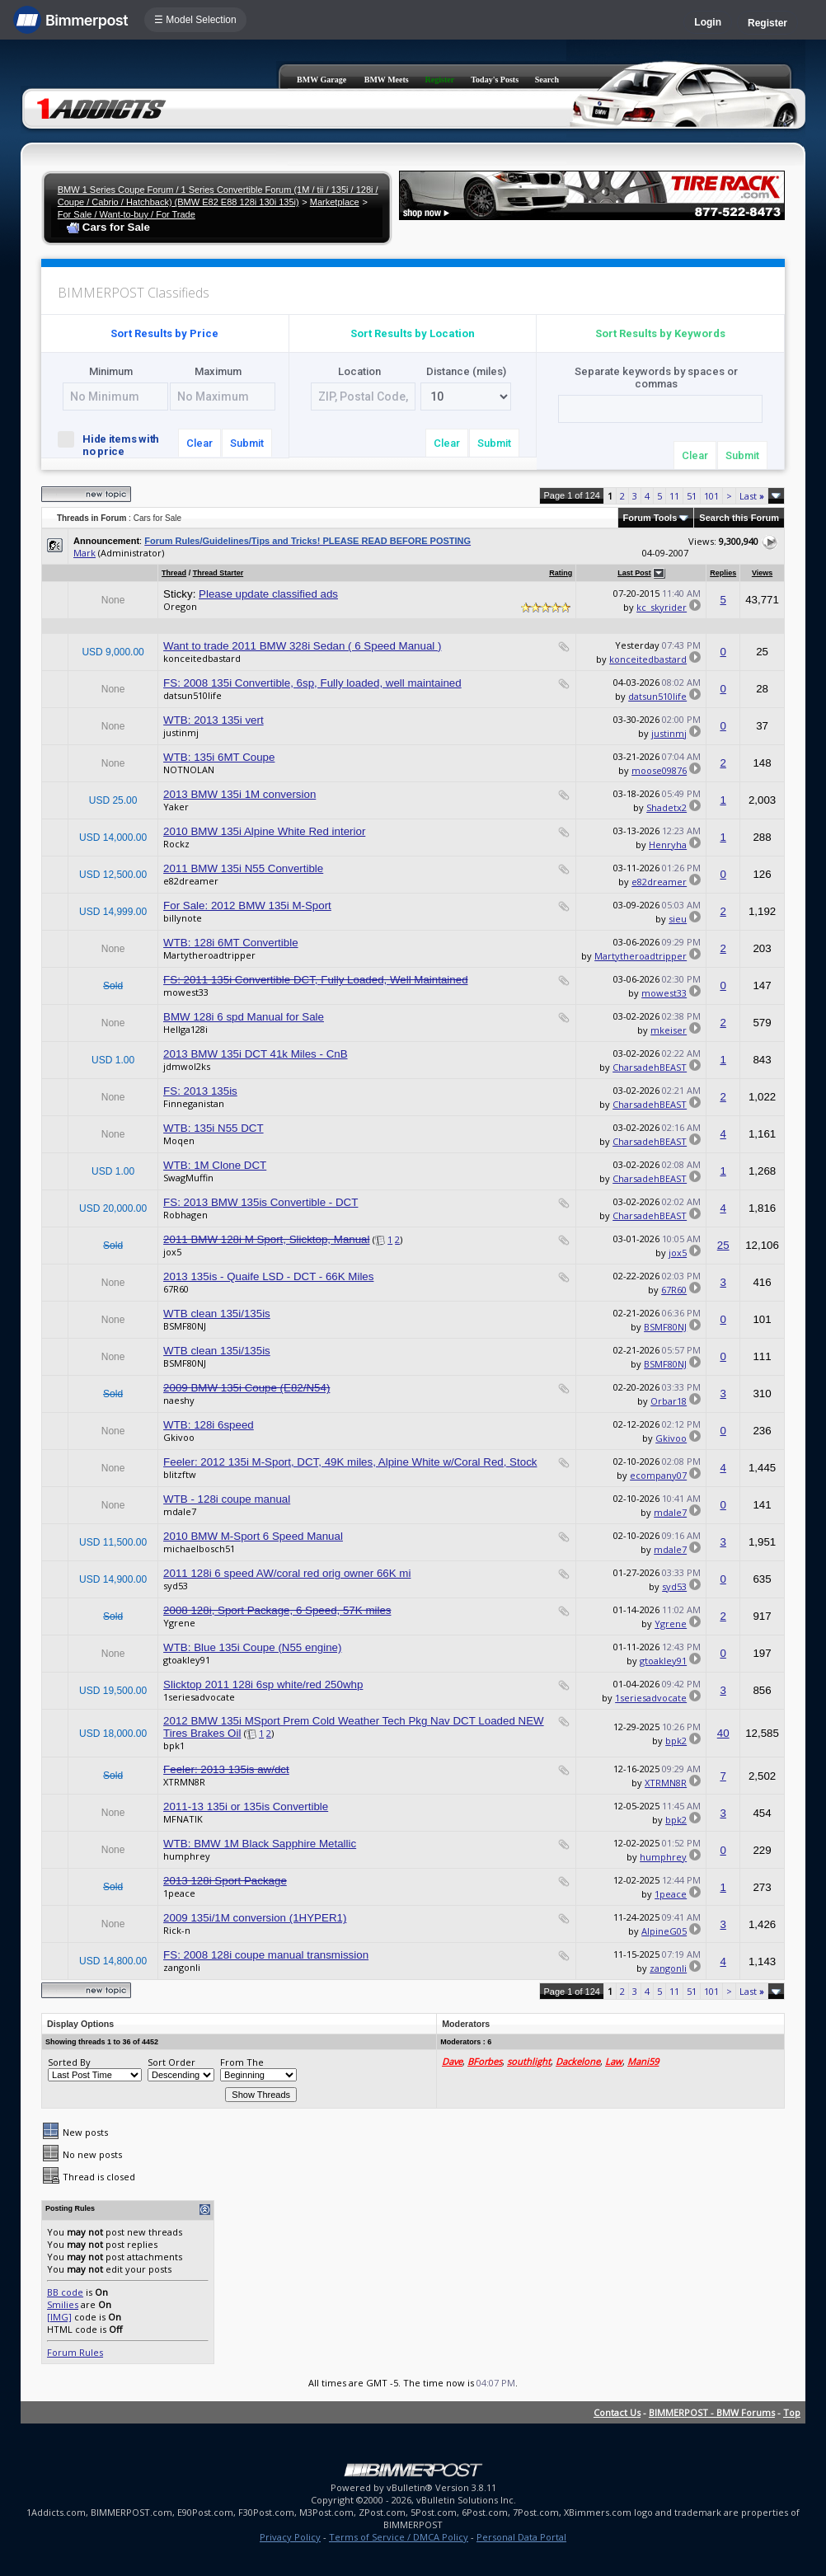 The width and height of the screenshot is (826, 2576). I want to click on Yaker, so click(176, 806).